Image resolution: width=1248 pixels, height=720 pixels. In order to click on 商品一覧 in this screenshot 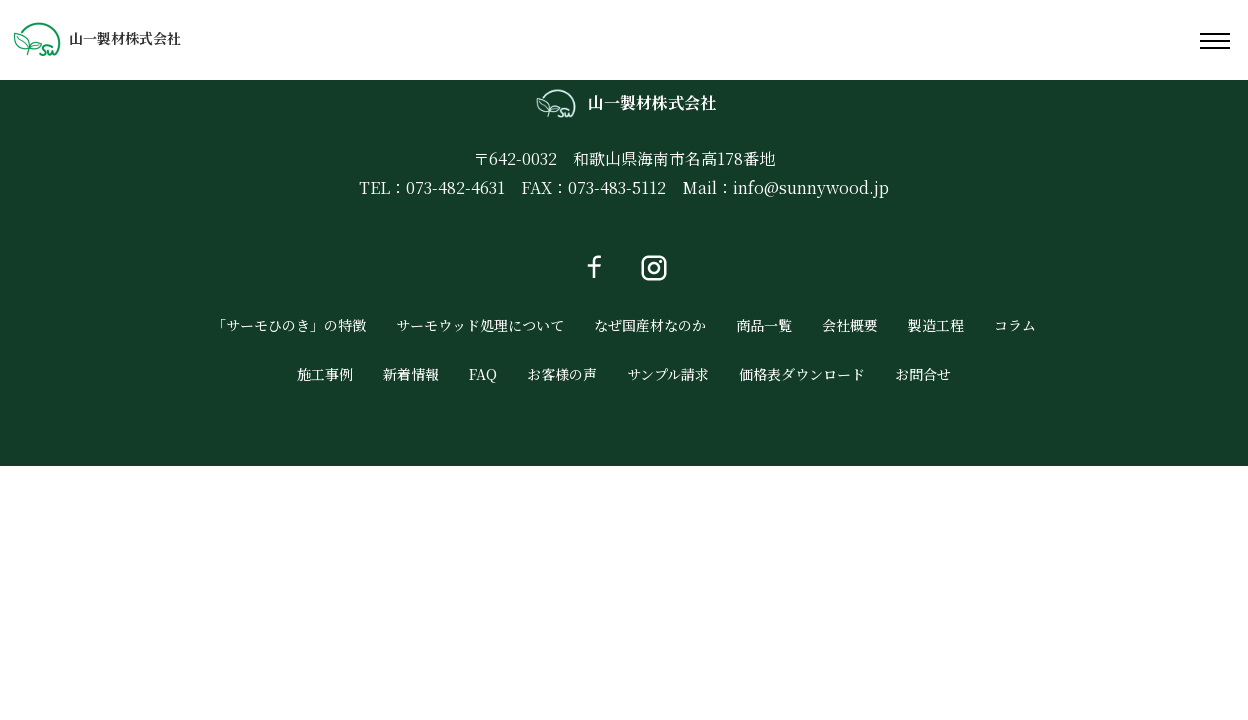, I will do `click(764, 325)`.